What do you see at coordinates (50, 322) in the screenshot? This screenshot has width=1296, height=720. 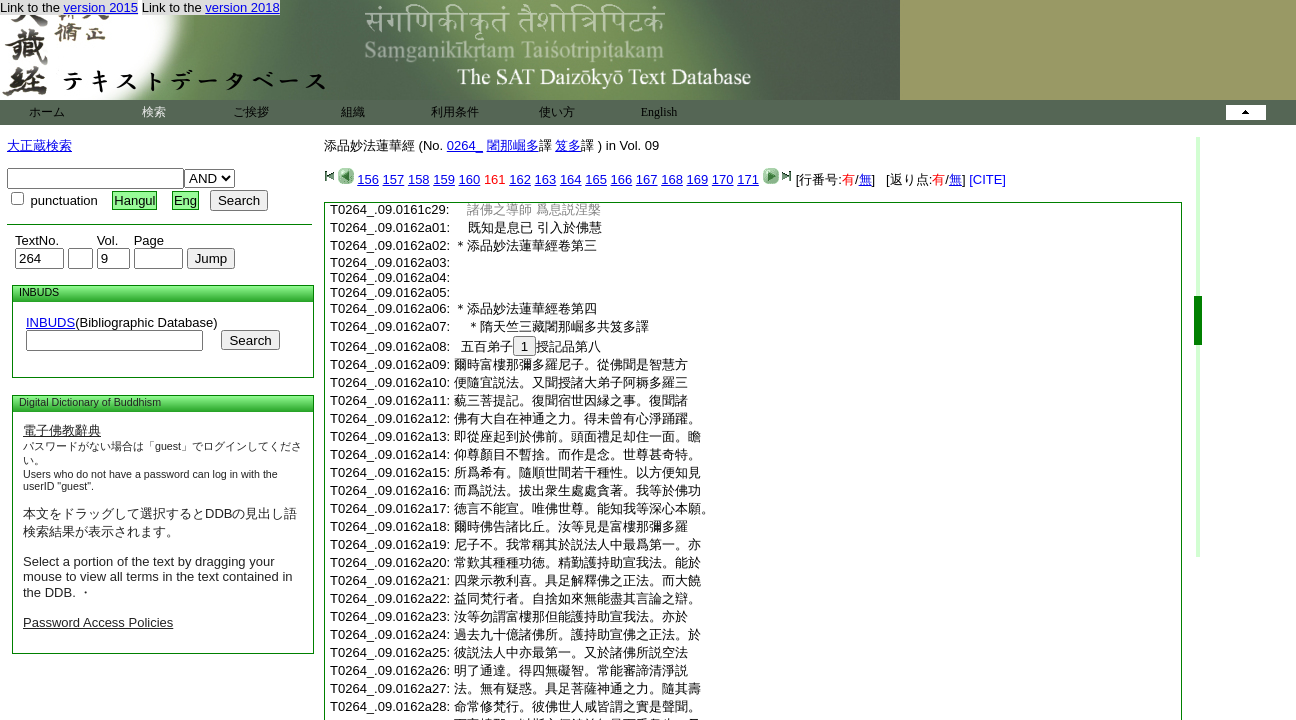 I see `INBUDS` at bounding box center [50, 322].